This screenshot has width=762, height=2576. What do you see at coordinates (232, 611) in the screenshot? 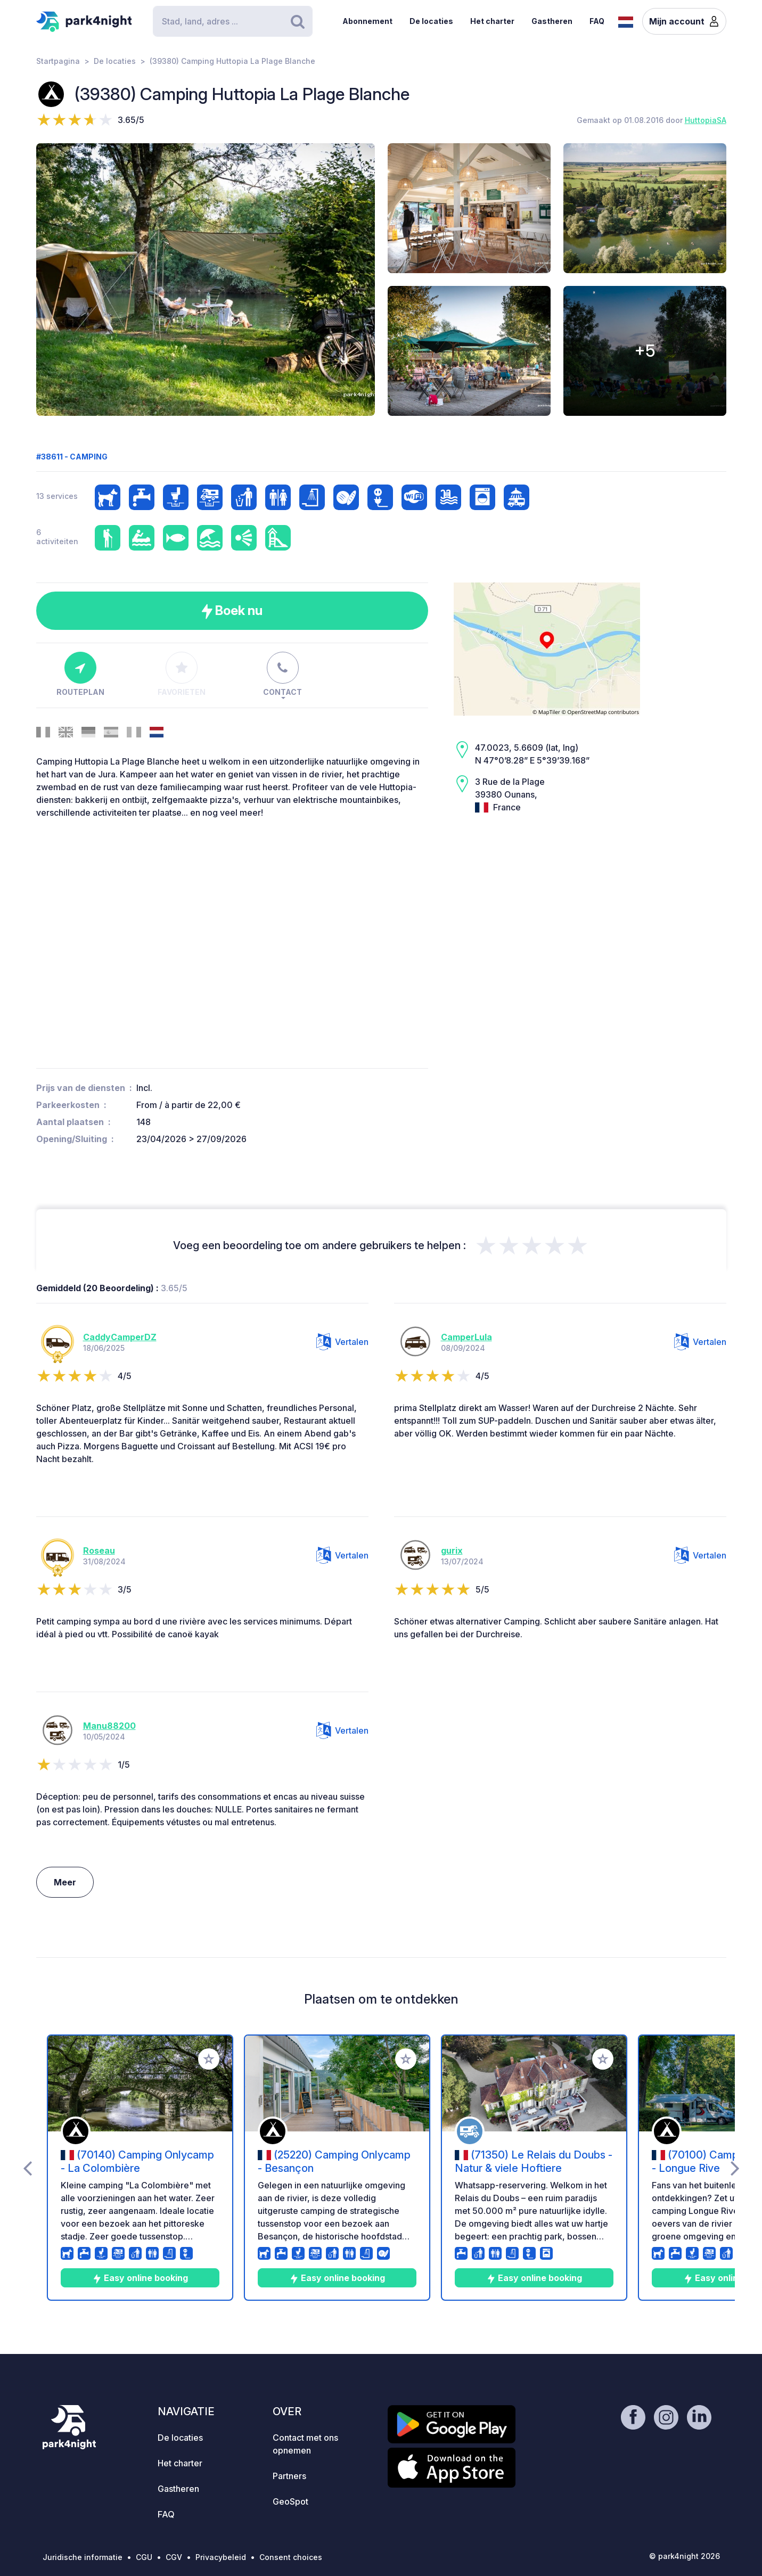
I see `Boek nu` at bounding box center [232, 611].